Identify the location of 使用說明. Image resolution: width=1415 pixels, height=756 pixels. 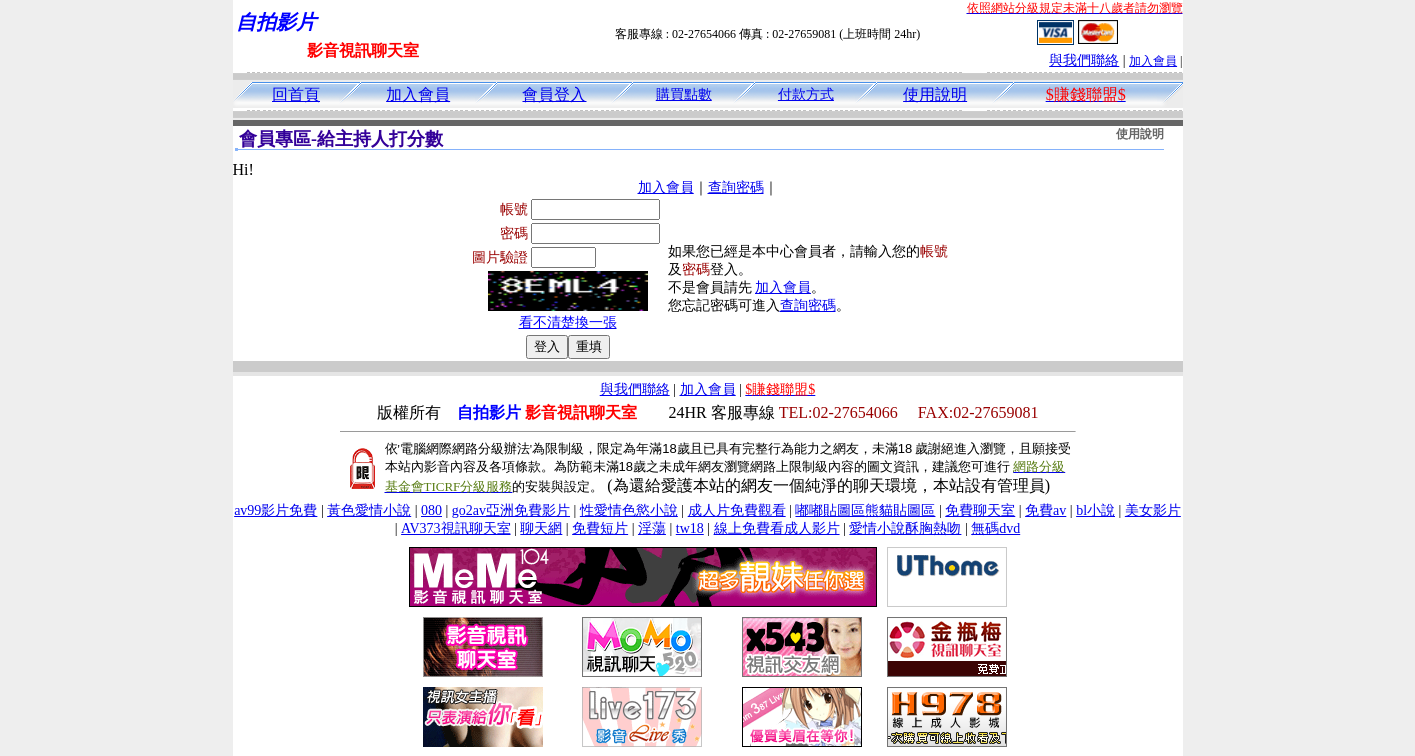
(935, 94).